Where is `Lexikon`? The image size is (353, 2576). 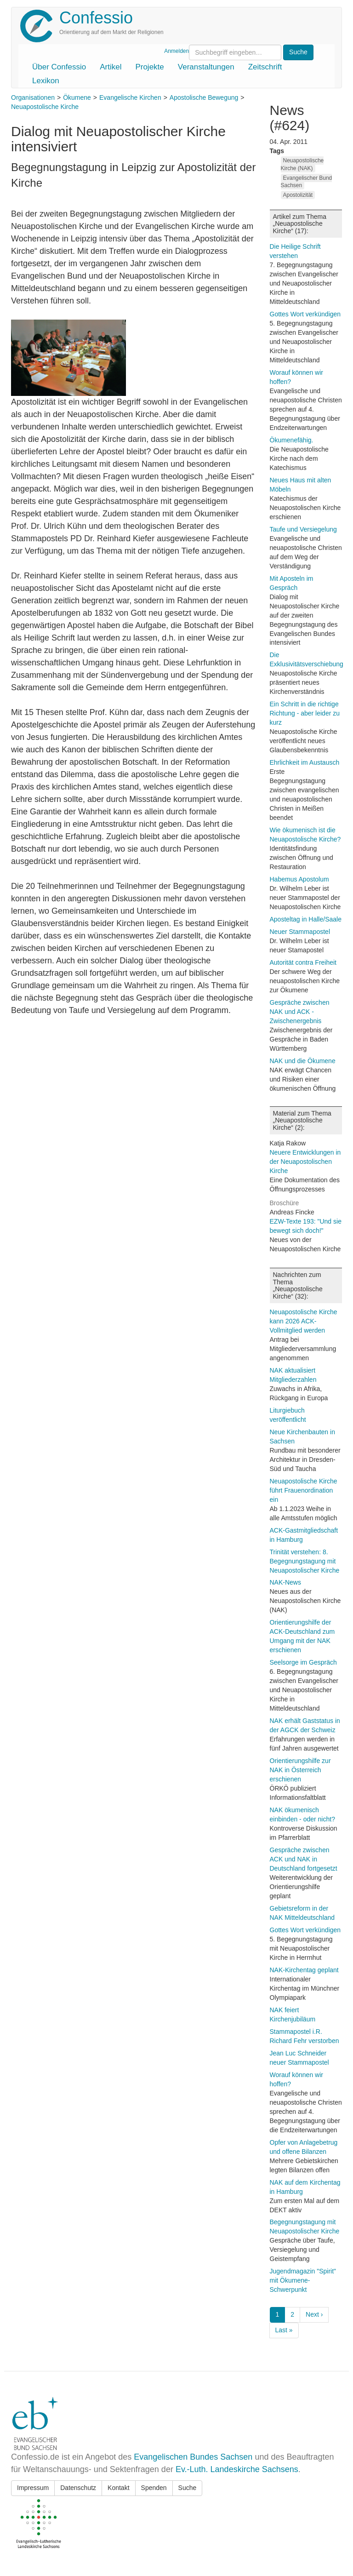
Lexikon is located at coordinates (45, 80).